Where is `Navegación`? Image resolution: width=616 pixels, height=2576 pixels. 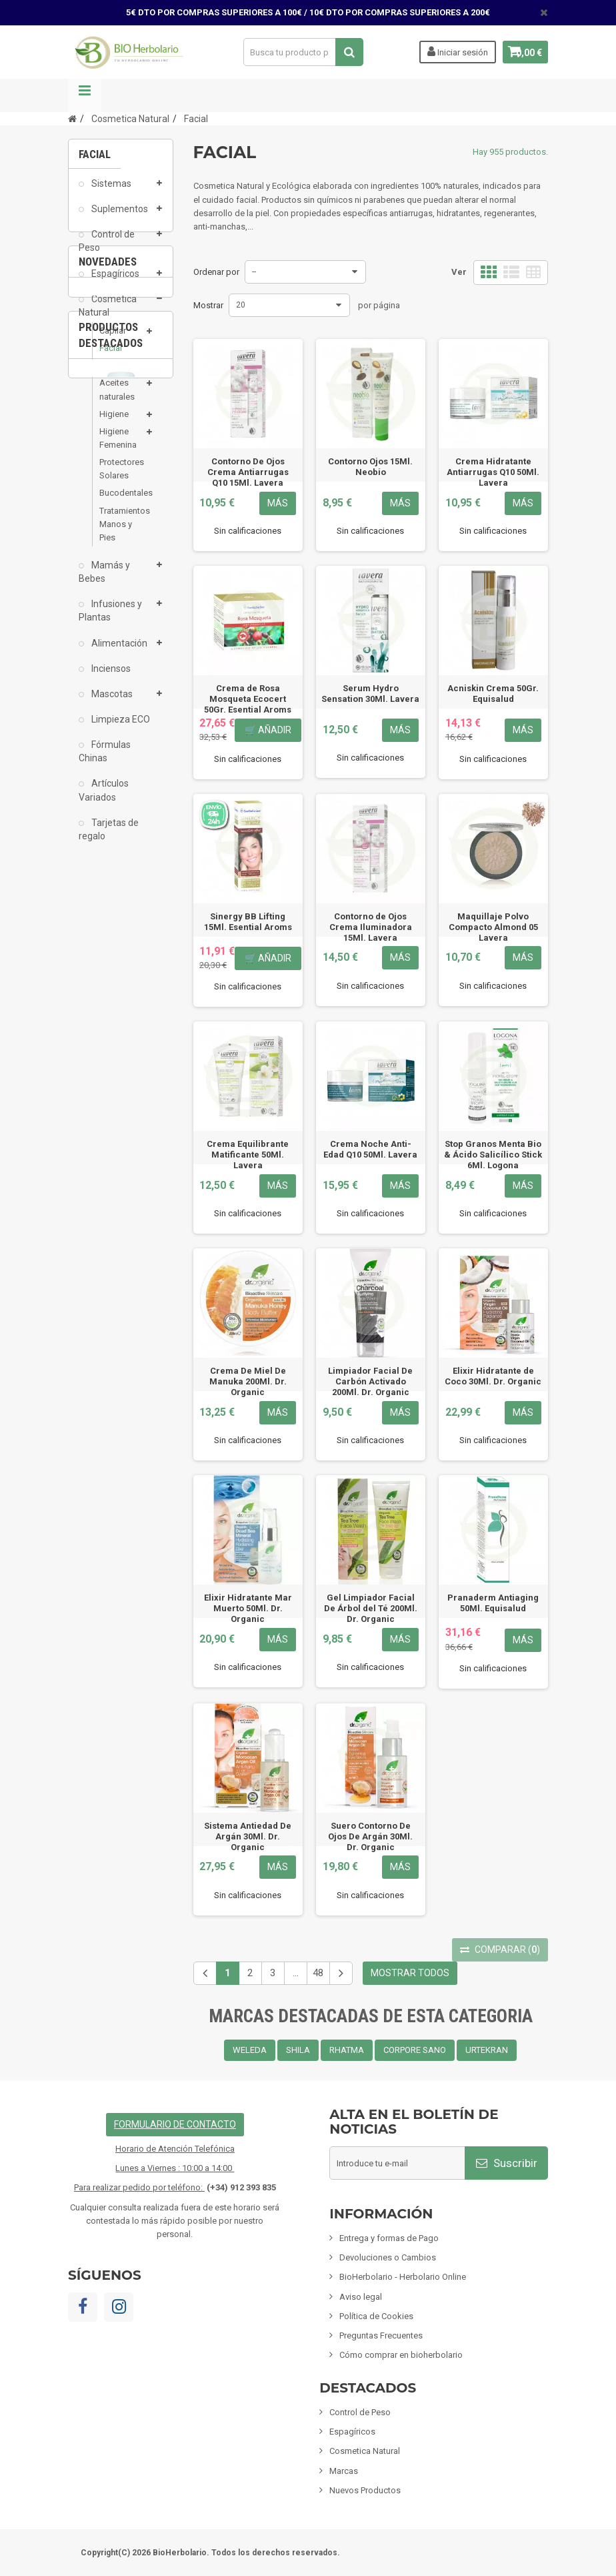 Navegación is located at coordinates (84, 95).